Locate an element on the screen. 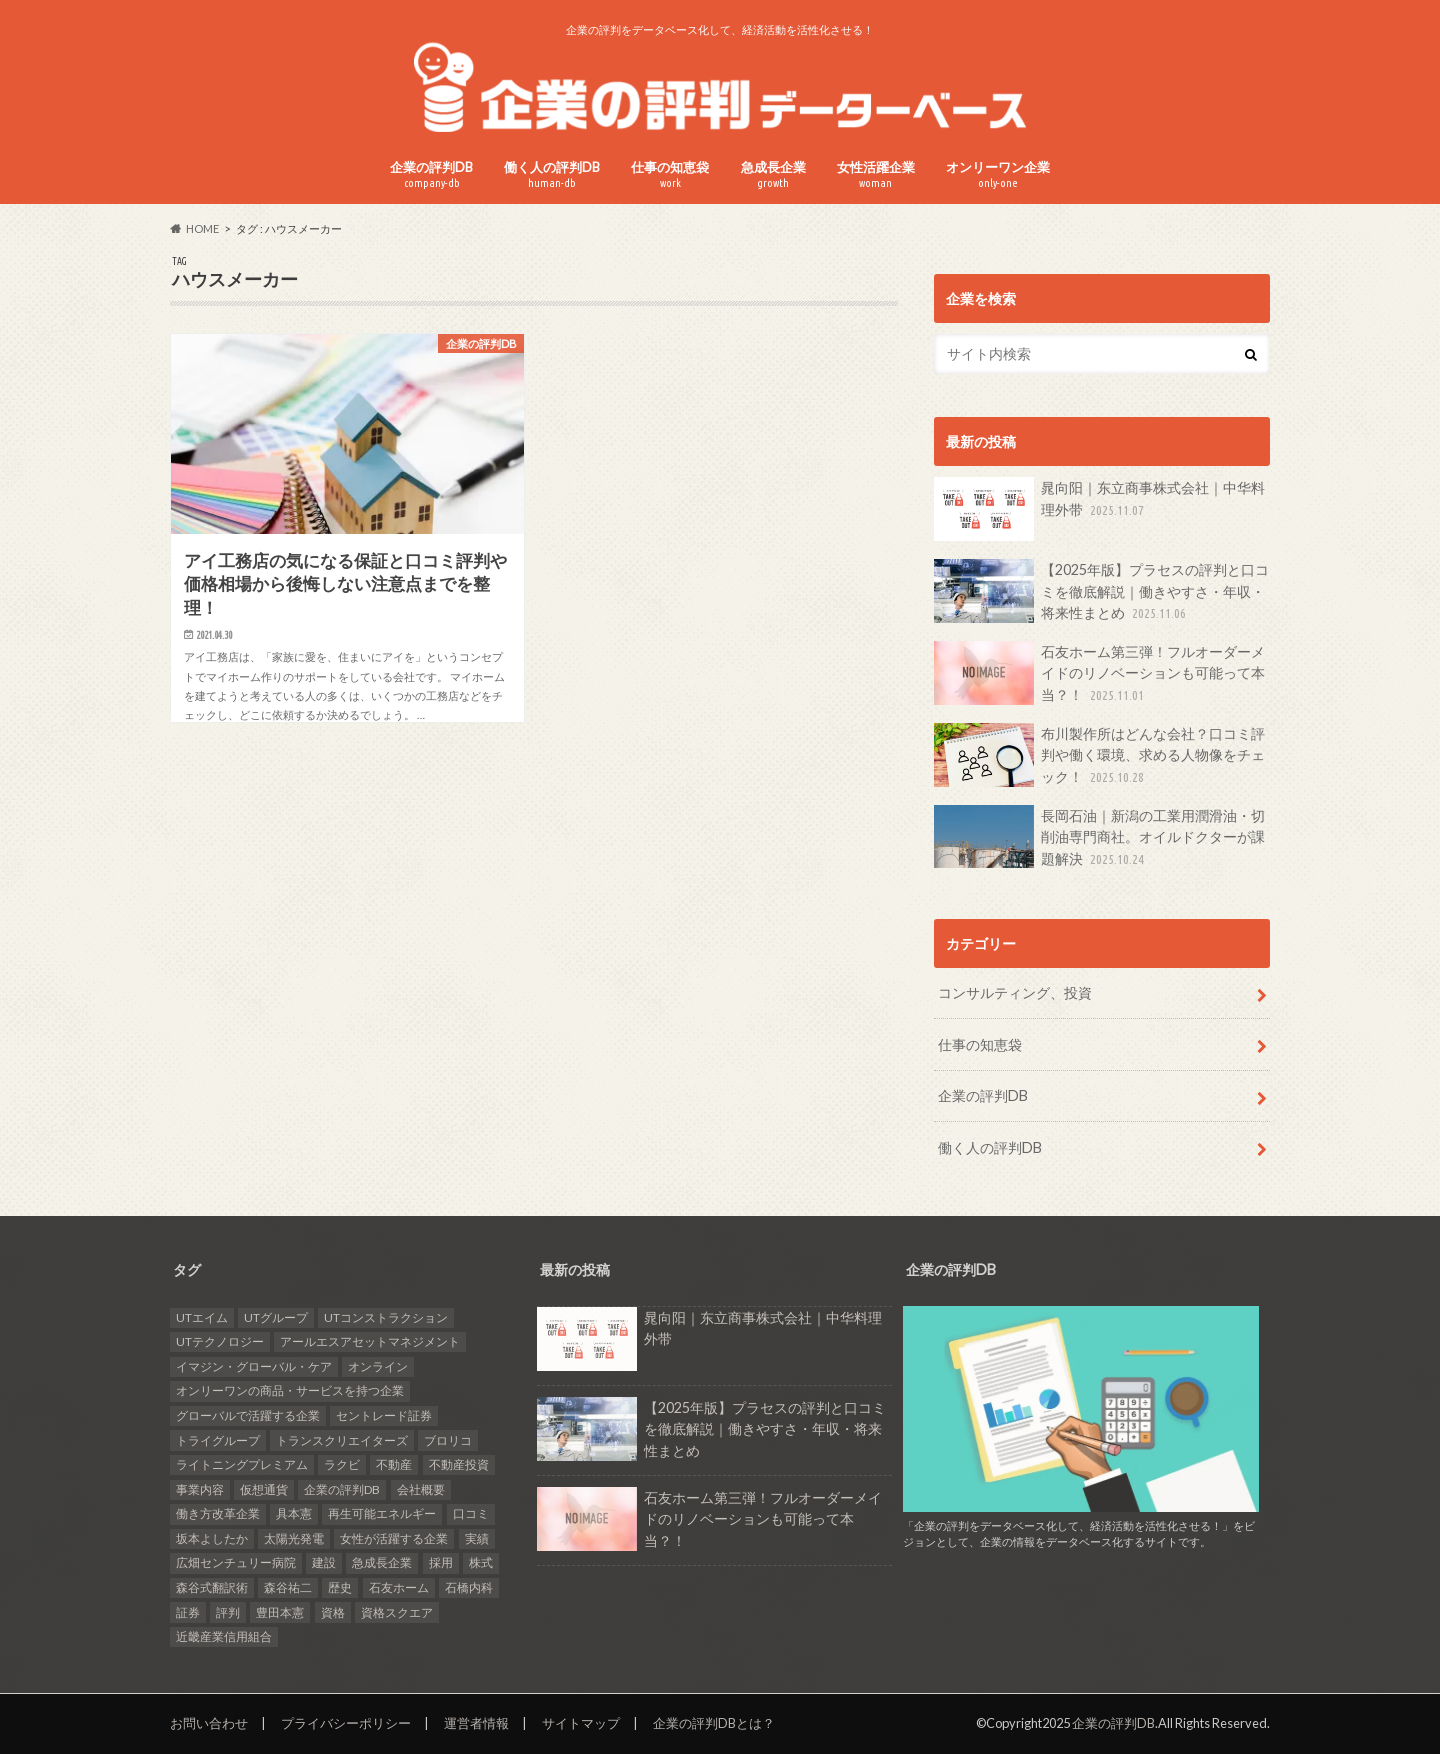 The height and width of the screenshot is (1754, 1440). イマジン・グローバル・ケア [イマジン・グローバル・ケア (1個の項目)] is located at coordinates (254, 1366).